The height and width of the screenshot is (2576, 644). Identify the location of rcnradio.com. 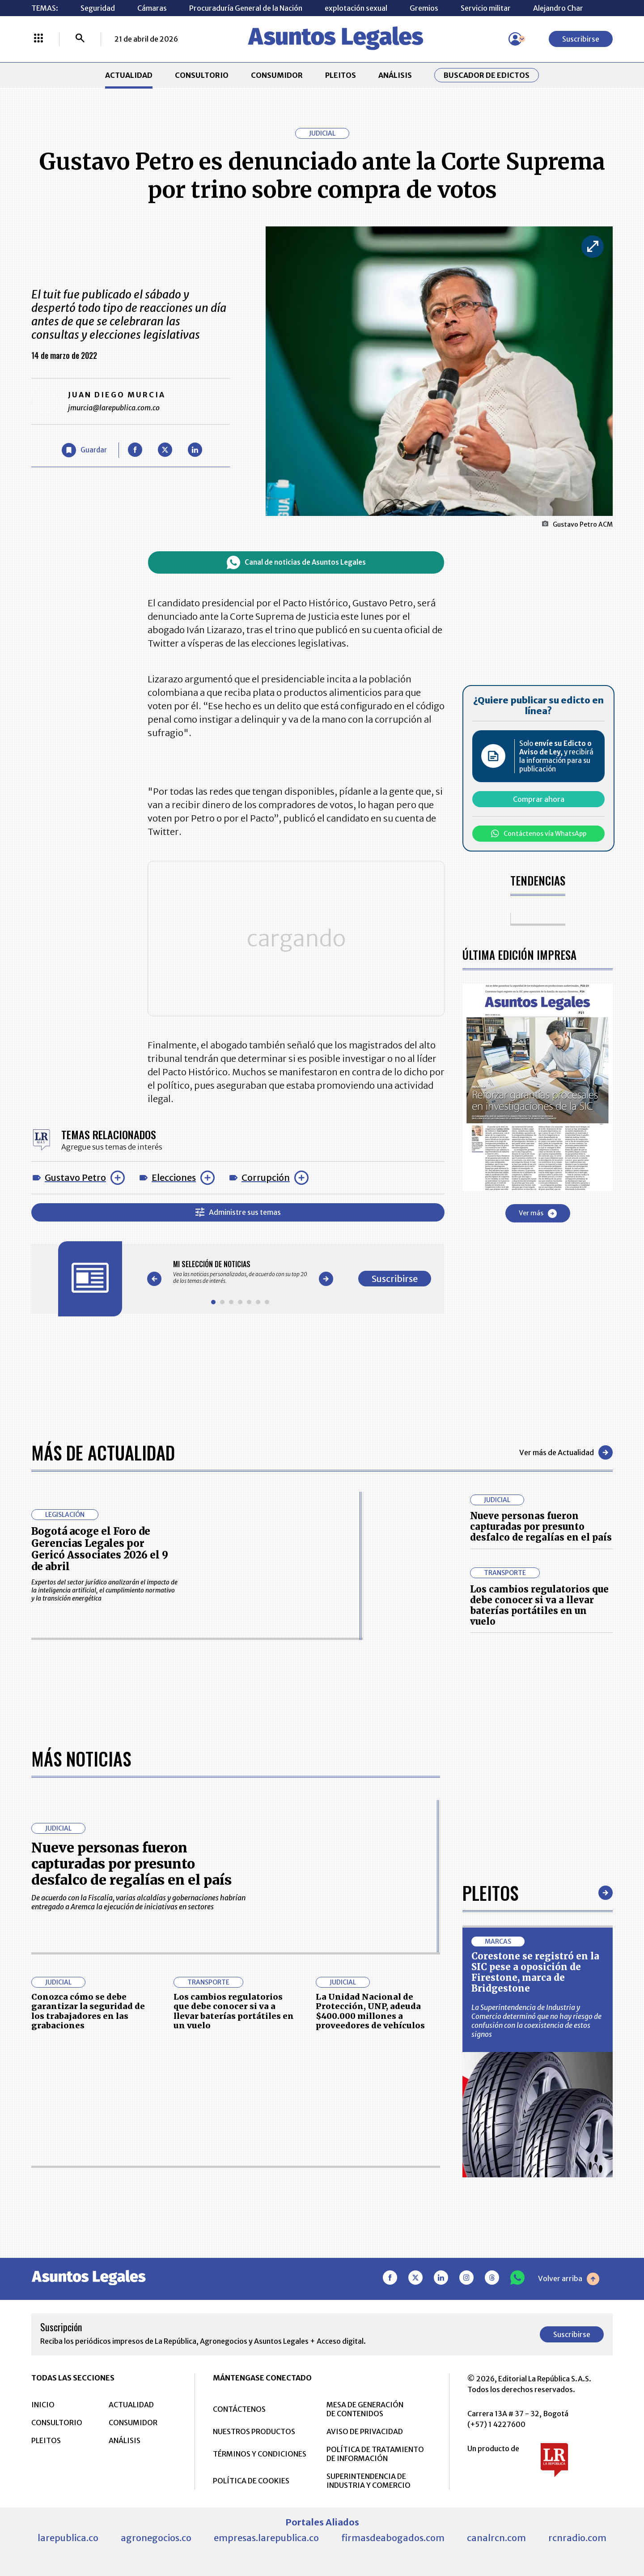
(577, 2537).